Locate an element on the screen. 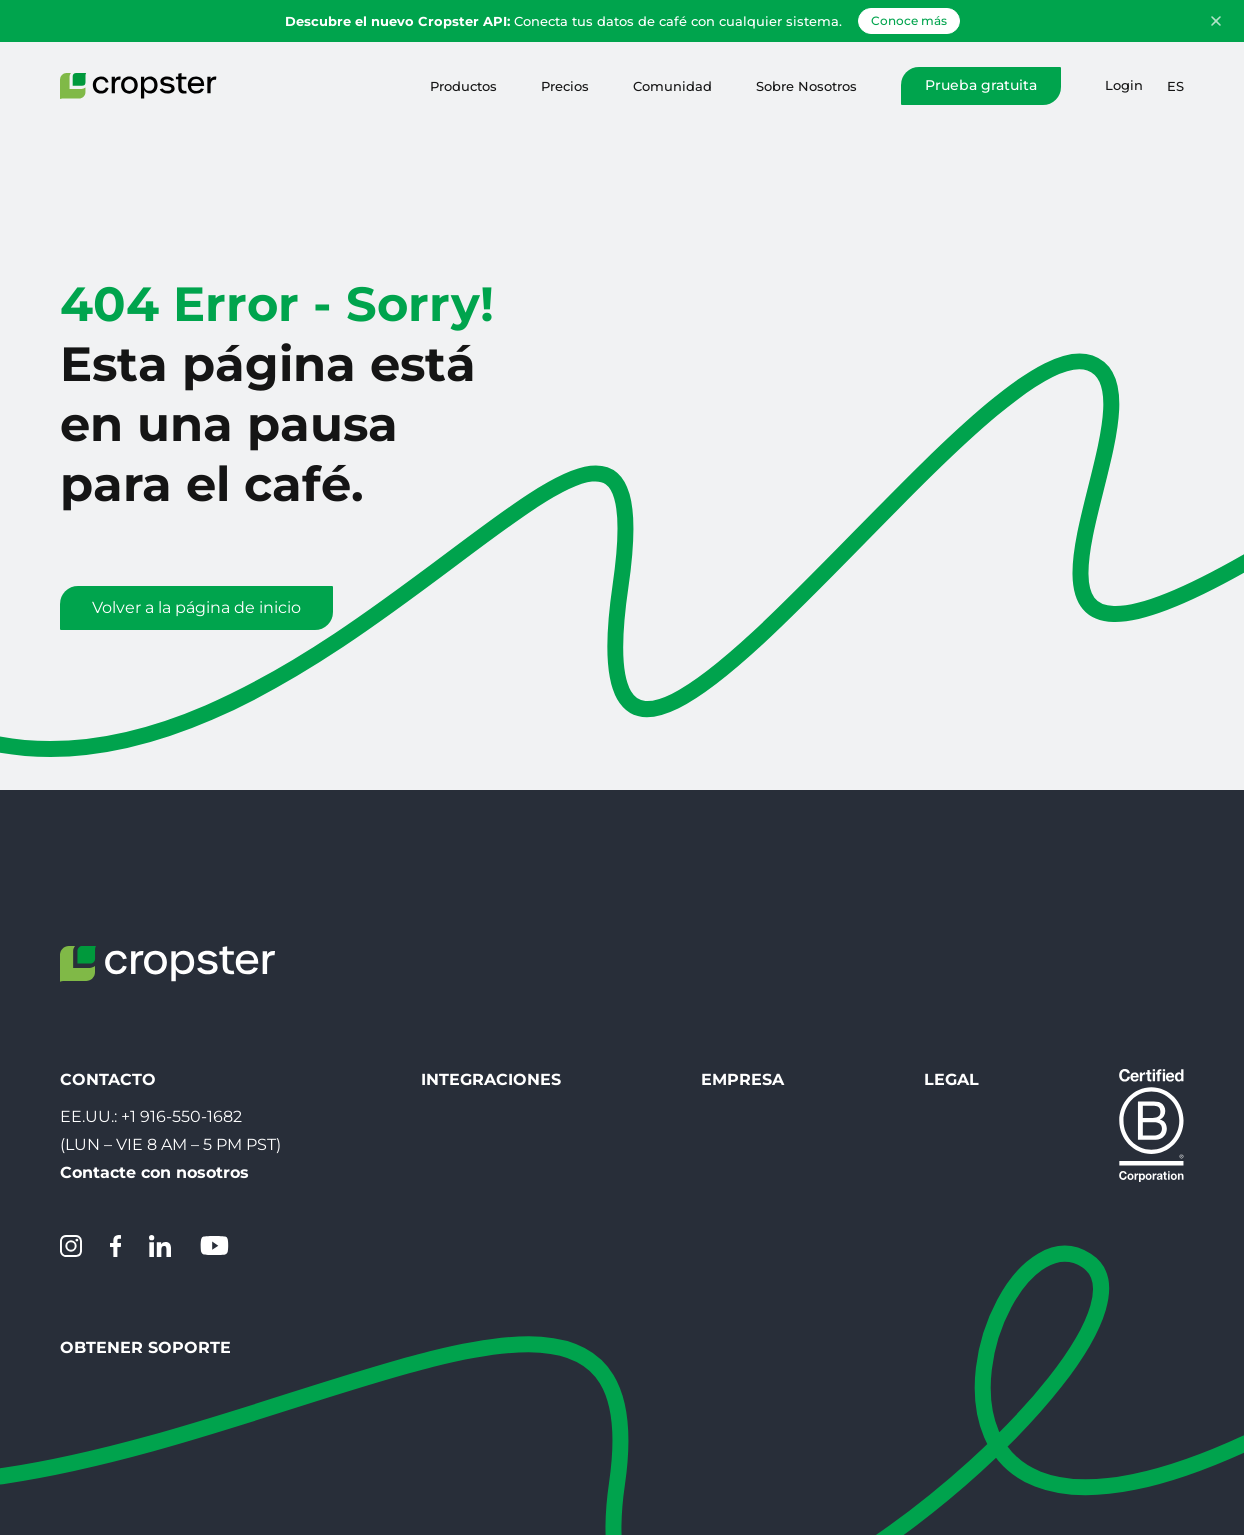 The width and height of the screenshot is (1244, 1535). Productos is located at coordinates (463, 86).